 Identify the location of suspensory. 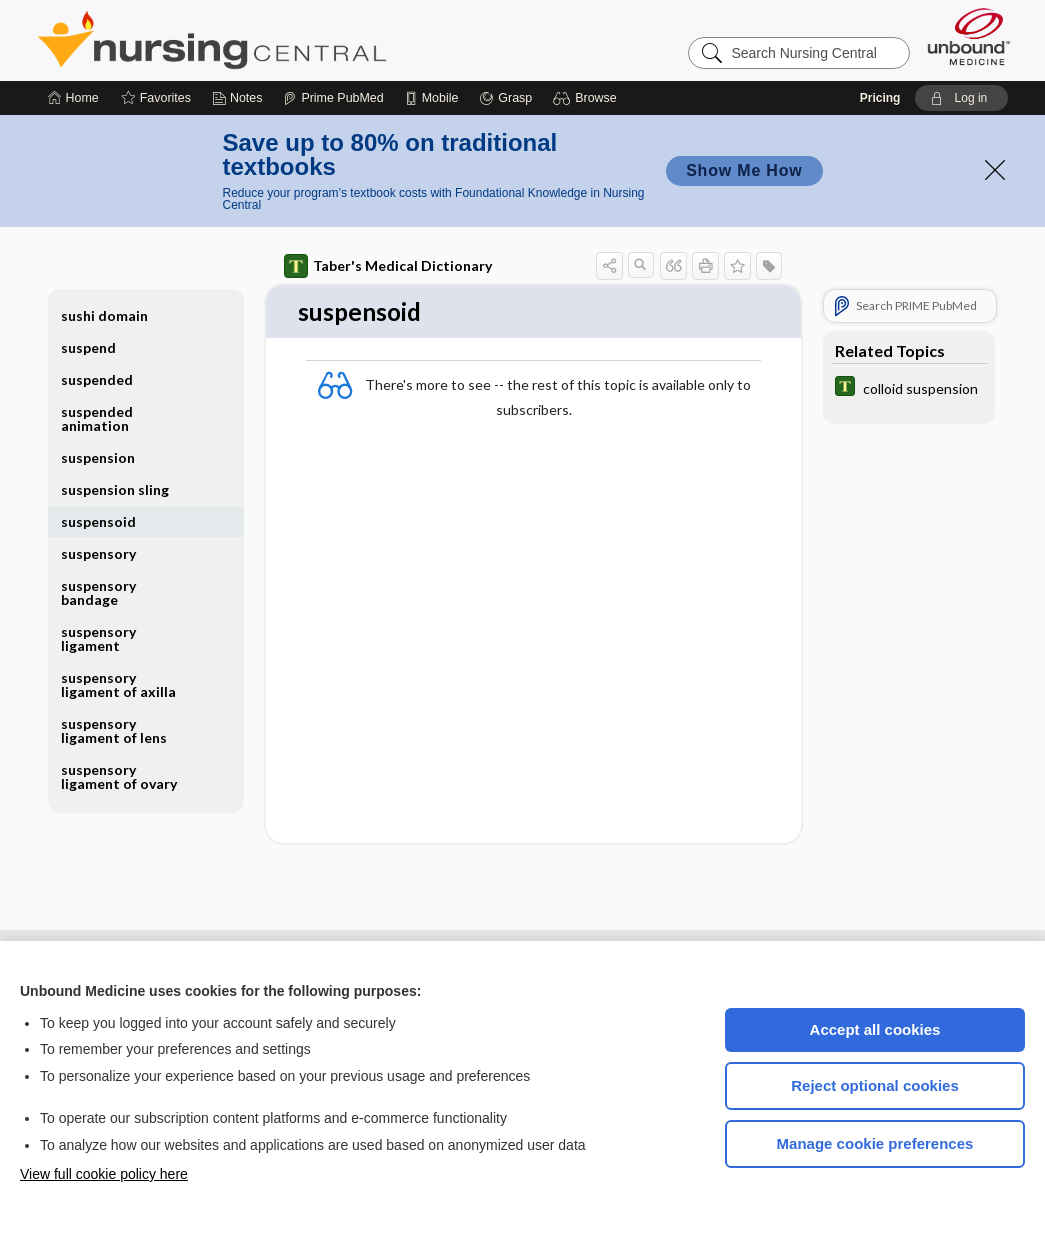
(98, 553).